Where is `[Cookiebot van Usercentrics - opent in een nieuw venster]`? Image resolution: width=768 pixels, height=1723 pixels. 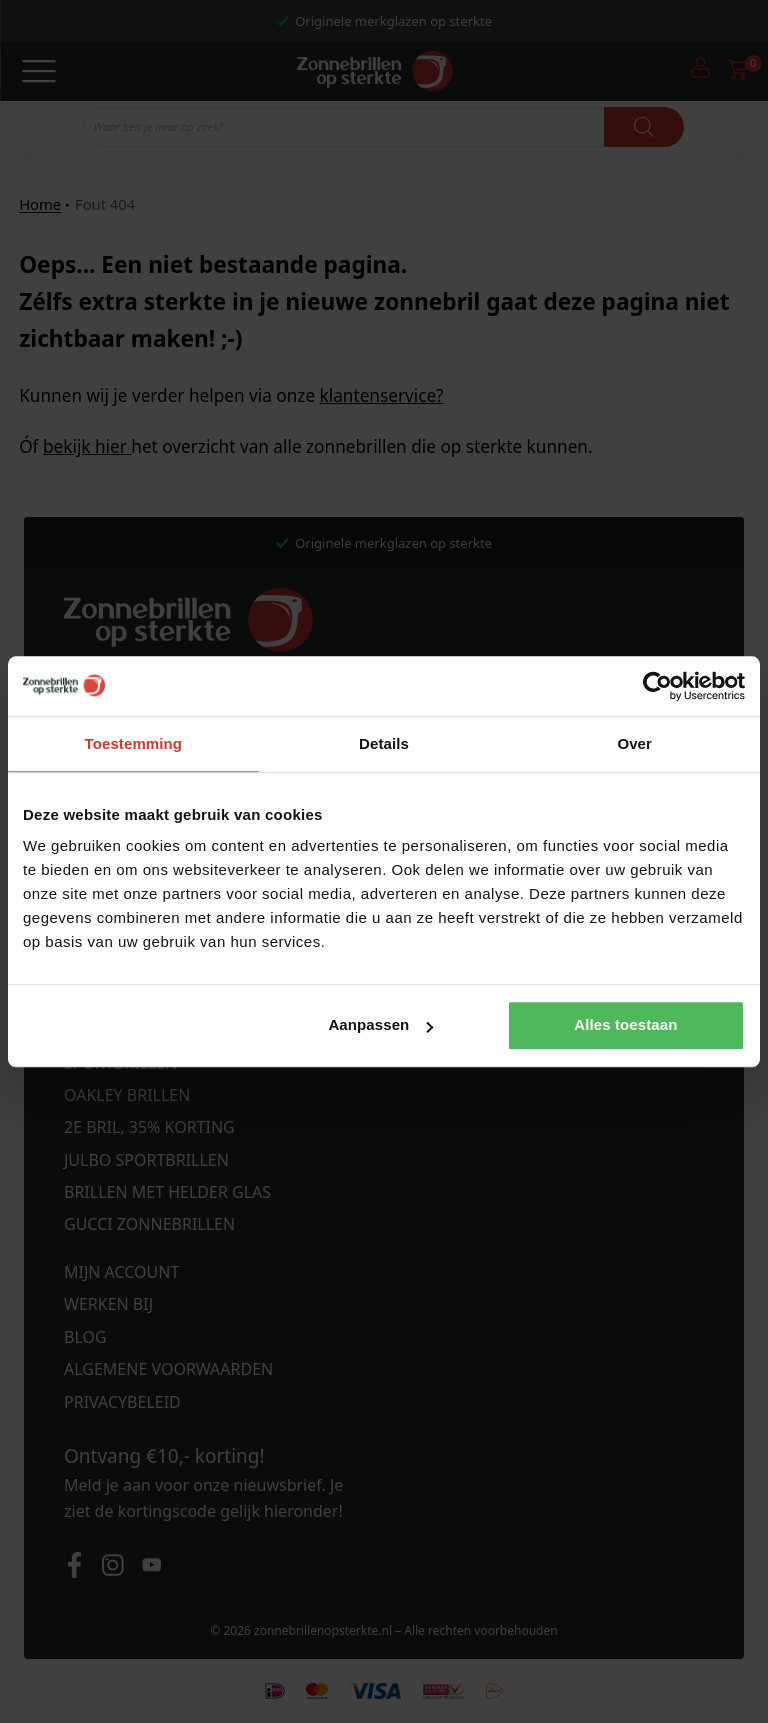
[Cookiebot van Usercentrics - opent in een nieuw venster] is located at coordinates (657, 686).